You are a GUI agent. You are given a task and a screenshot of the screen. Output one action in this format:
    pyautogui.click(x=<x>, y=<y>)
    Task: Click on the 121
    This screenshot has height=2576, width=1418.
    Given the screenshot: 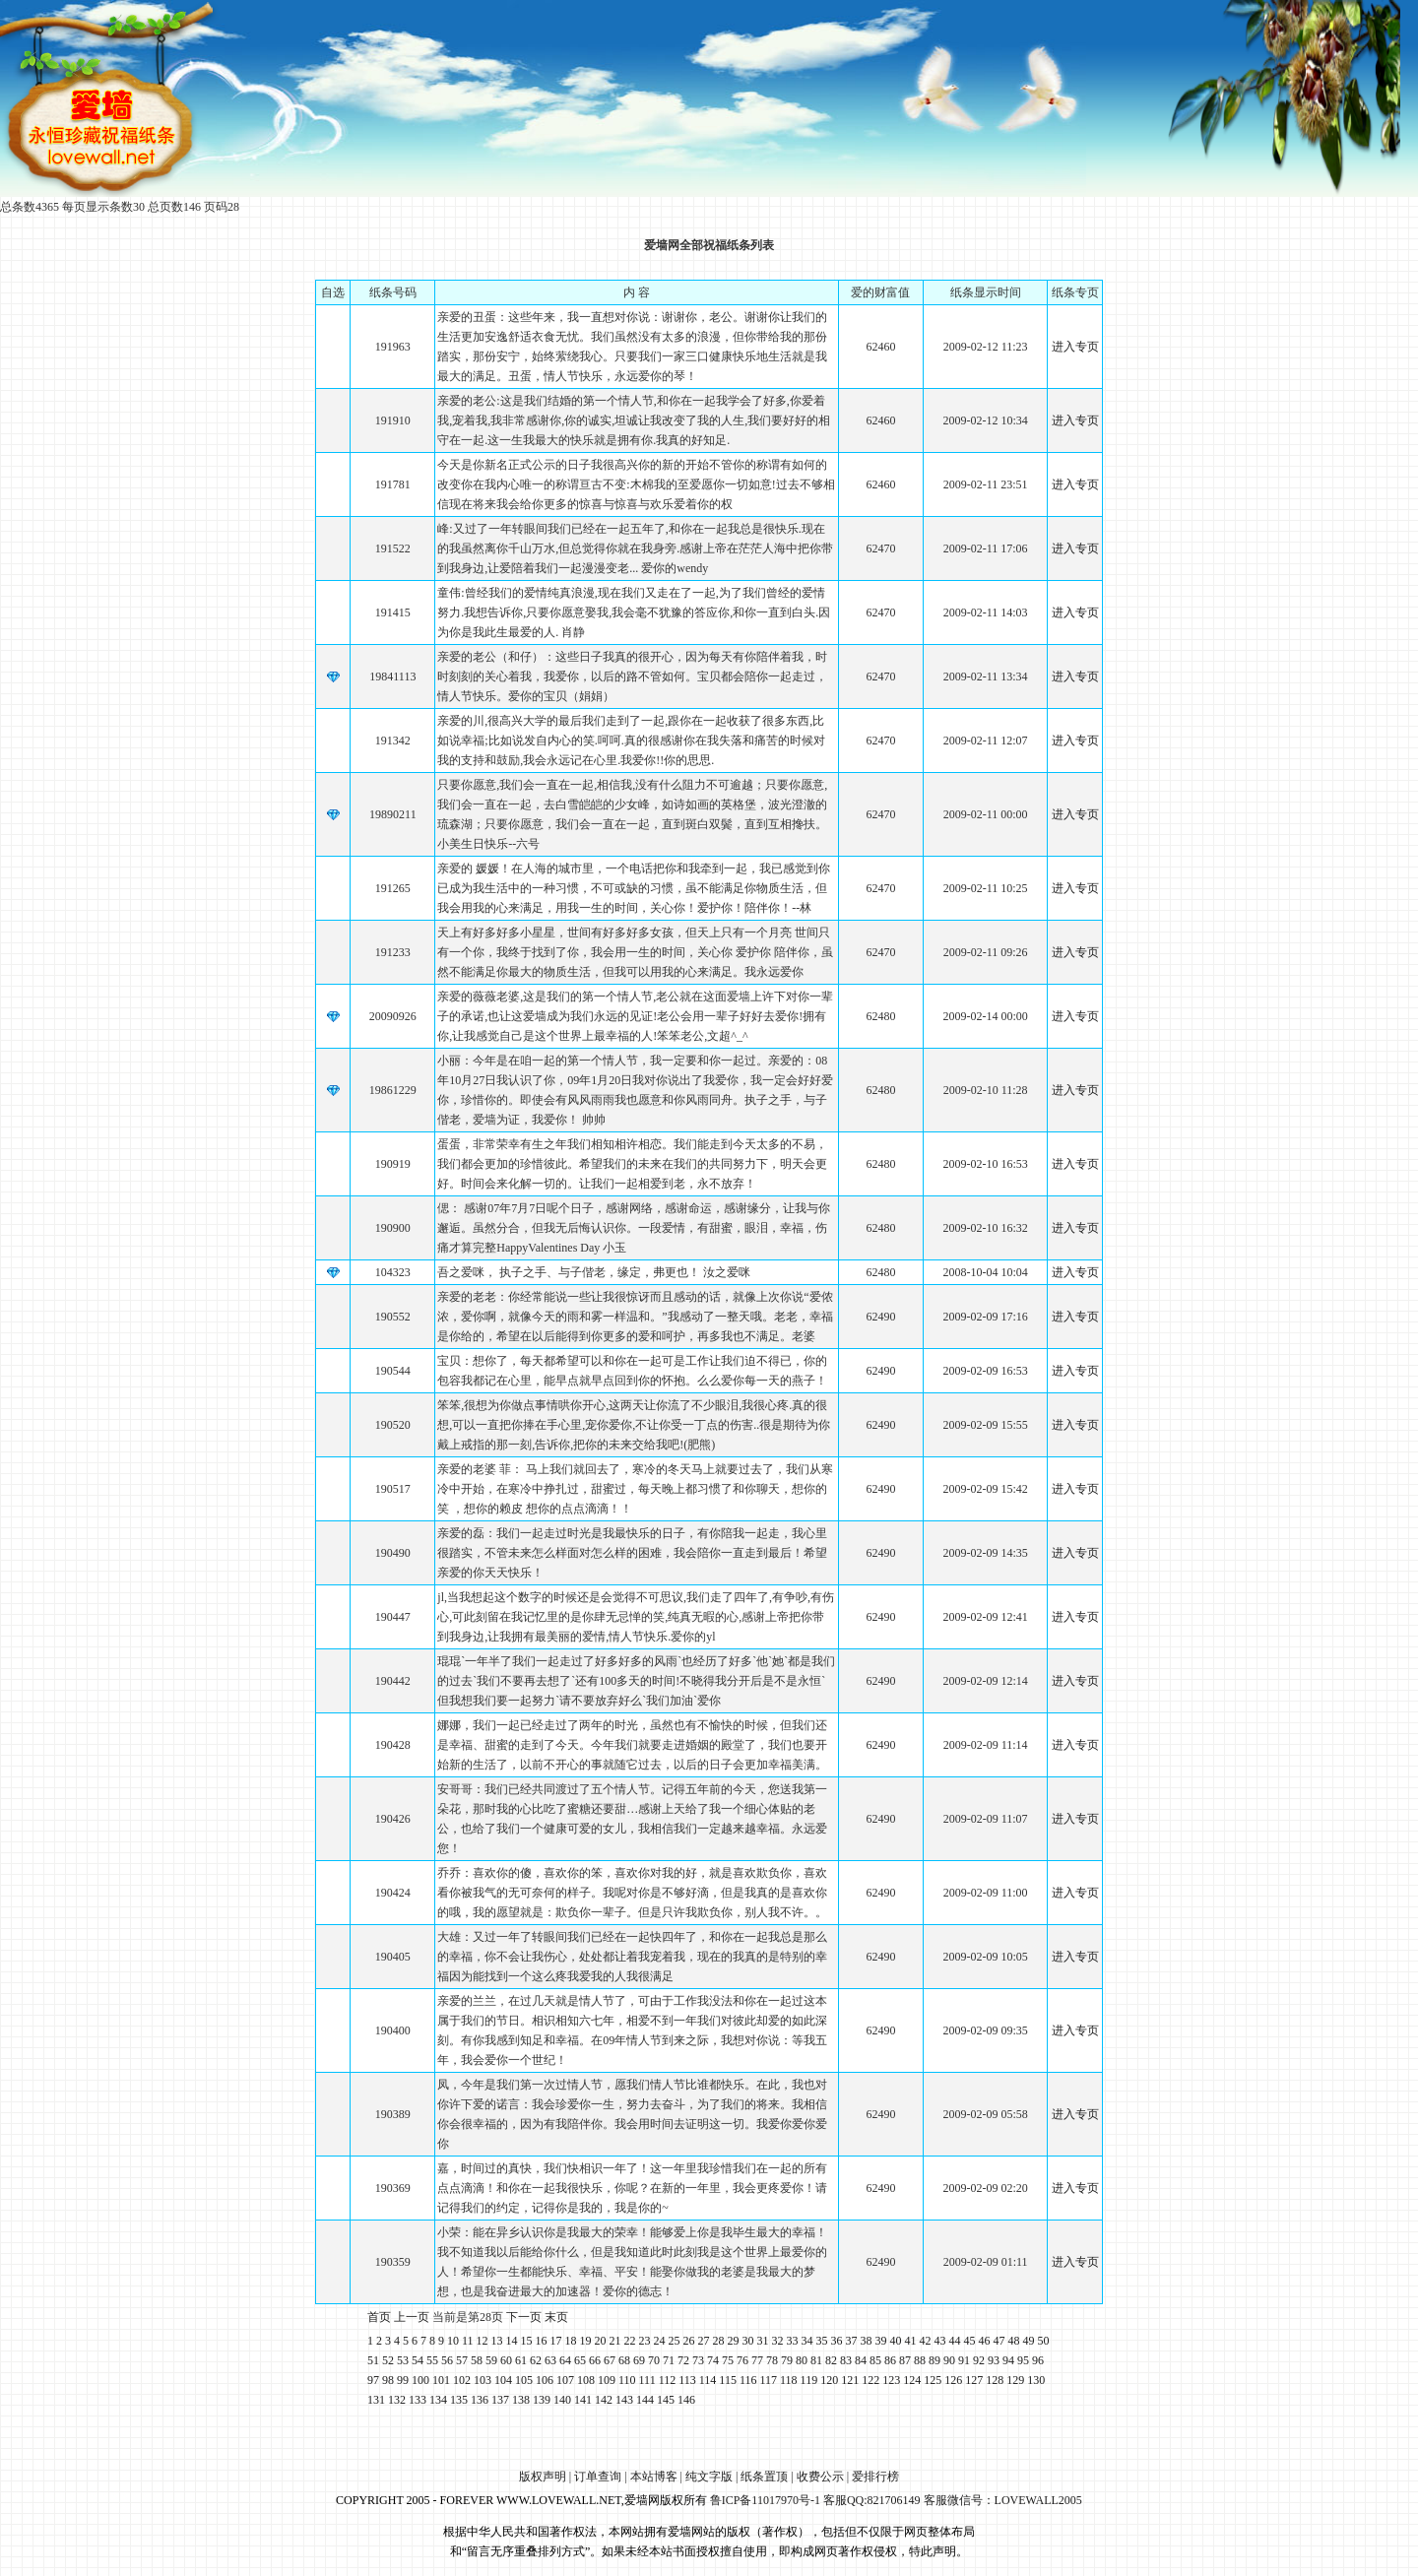 What is the action you would take?
    pyautogui.click(x=850, y=2380)
    